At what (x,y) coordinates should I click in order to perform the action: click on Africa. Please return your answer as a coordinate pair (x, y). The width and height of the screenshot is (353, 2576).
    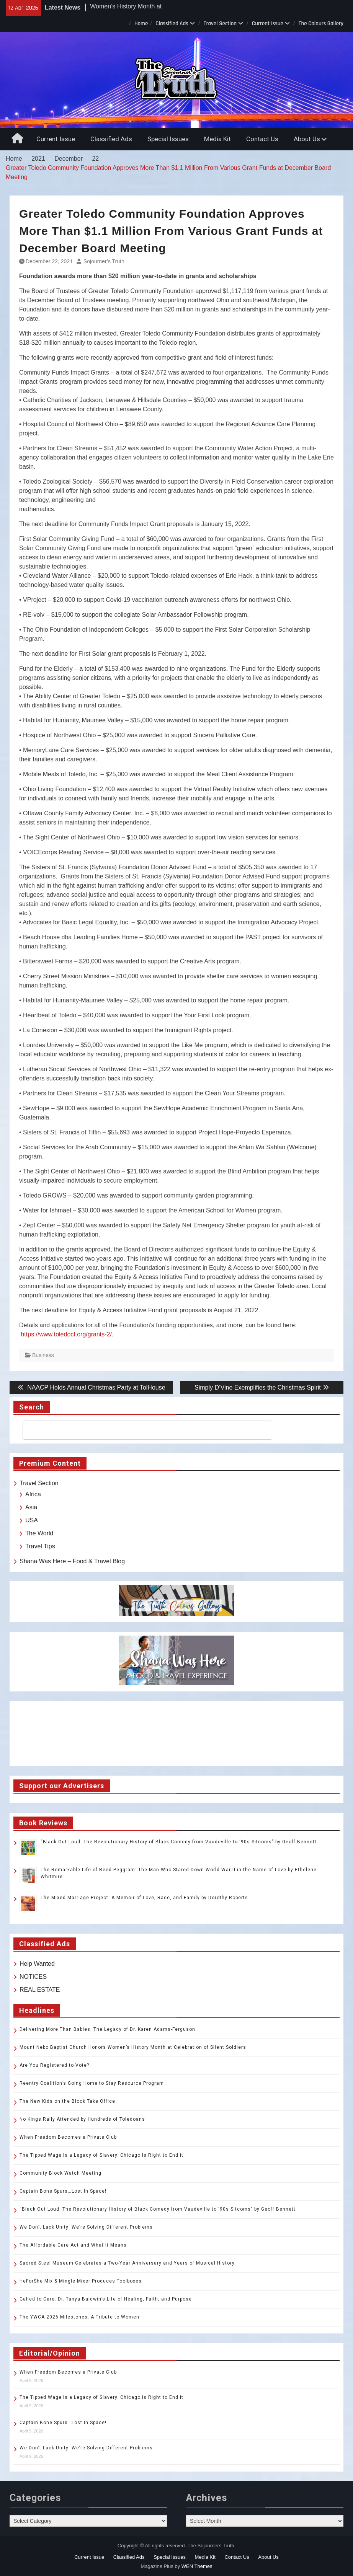
    Looking at the image, I should click on (33, 1494).